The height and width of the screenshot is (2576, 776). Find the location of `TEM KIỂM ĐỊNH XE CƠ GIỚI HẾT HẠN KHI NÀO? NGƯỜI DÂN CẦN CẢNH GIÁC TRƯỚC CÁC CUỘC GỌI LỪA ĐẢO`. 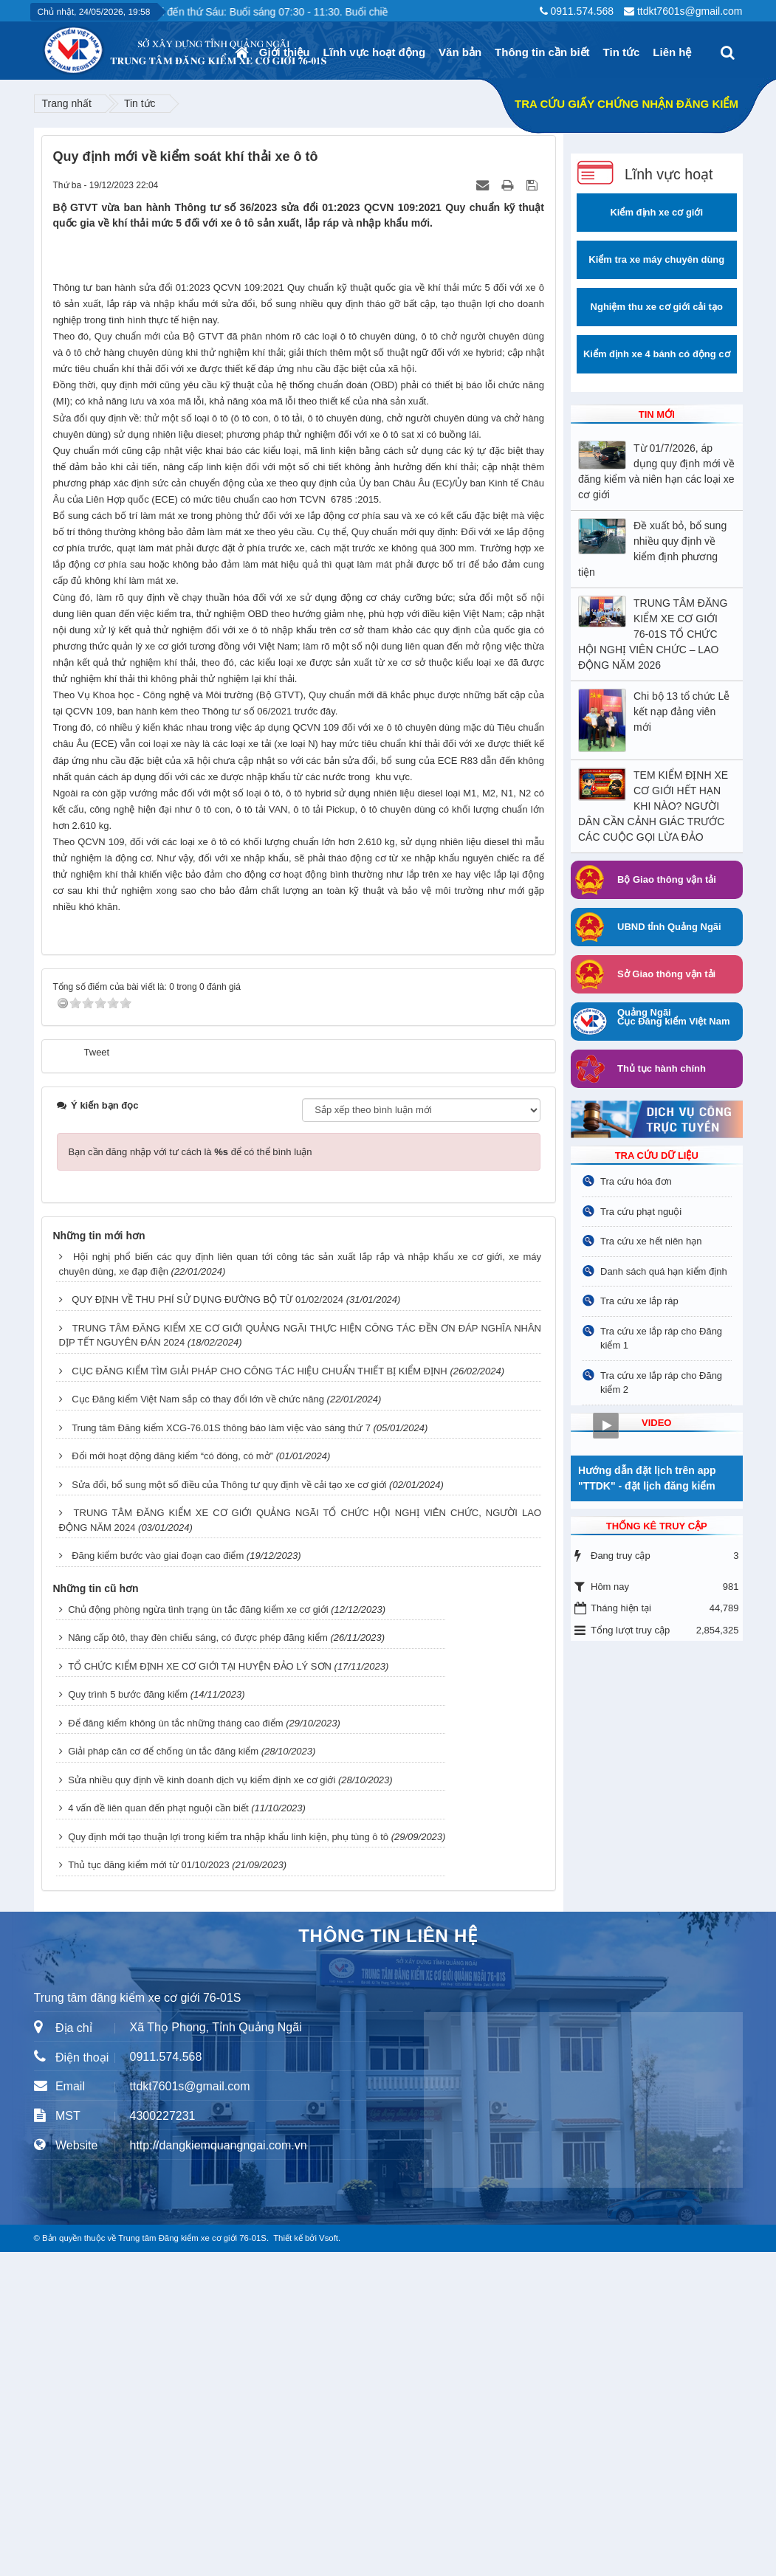

TEM KIỂM ĐỊNH XE CƠ GIỚI HẾT HẠN KHI NÀO? NGƯỜI DÂN CẦN CẢNH GIÁC TRƯỚC CÁC CUỘC GỌI LỪA ĐẢO is located at coordinates (653, 806).